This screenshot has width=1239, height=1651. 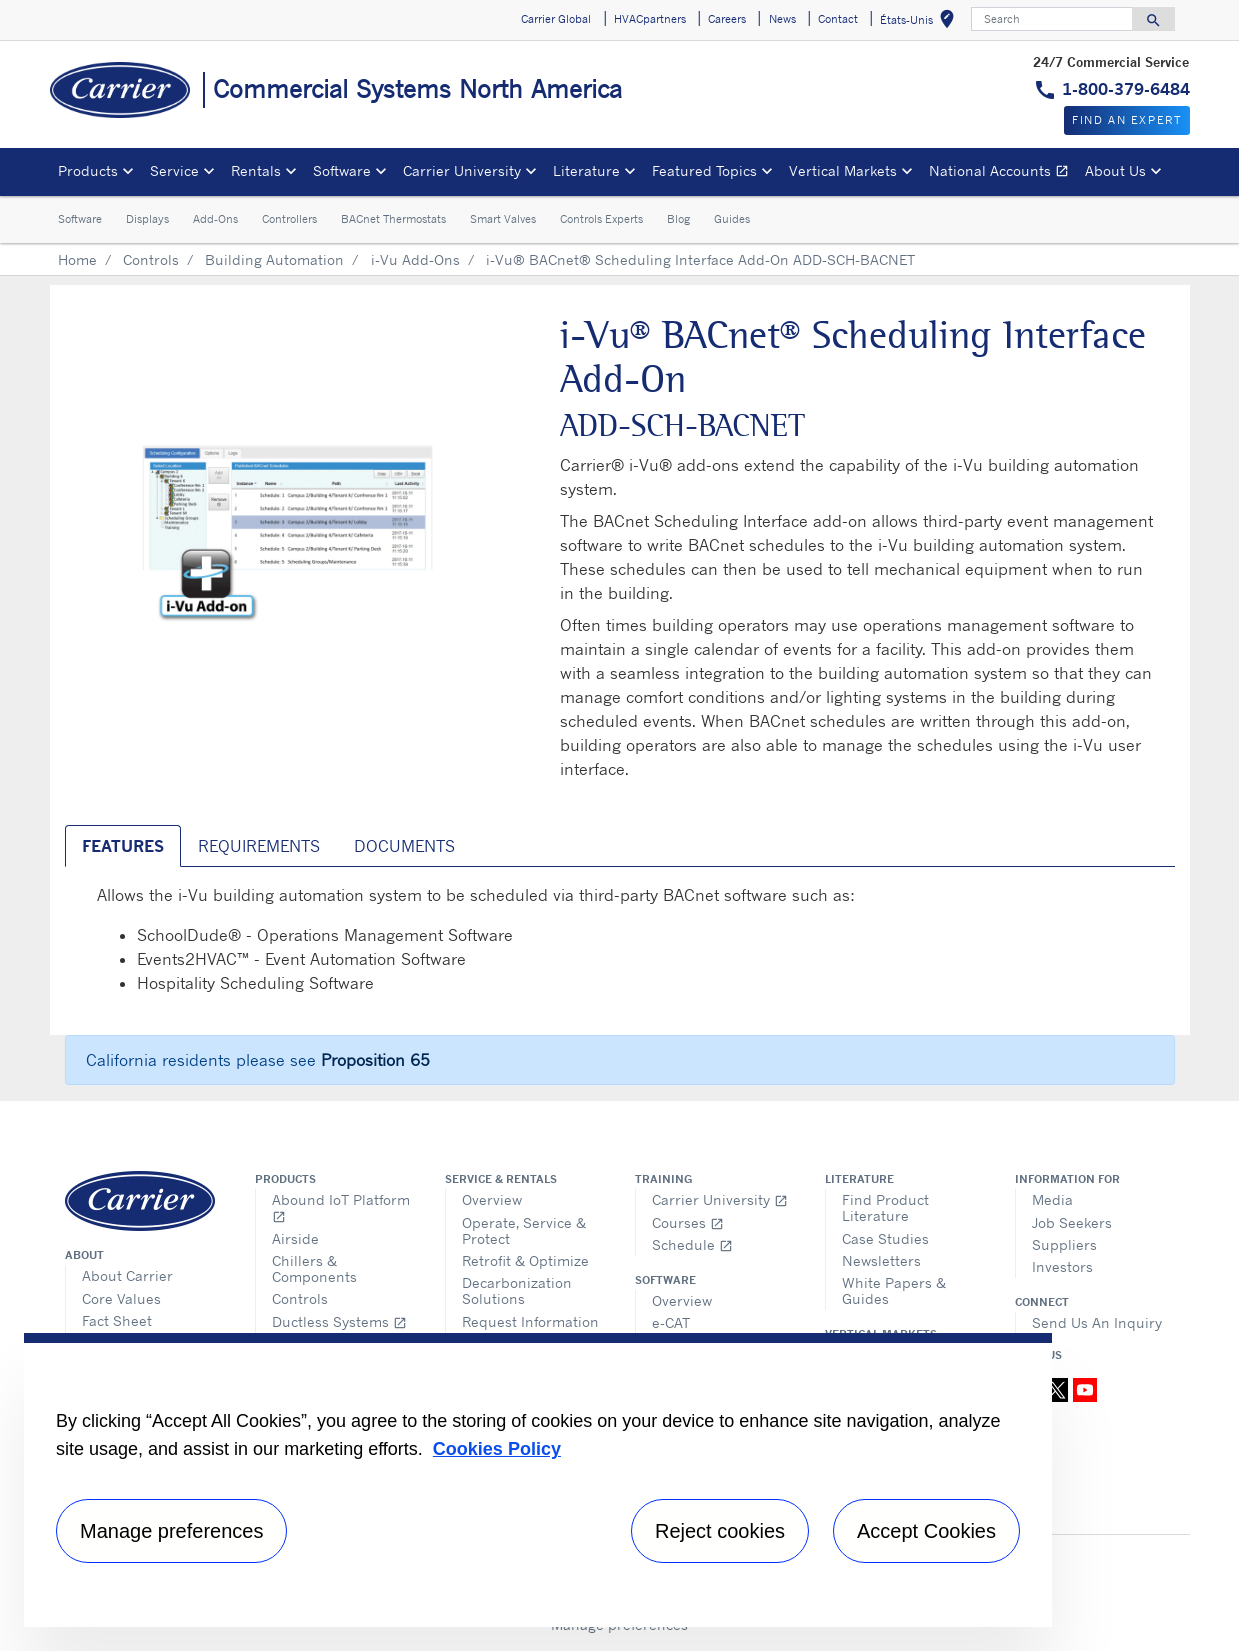 What do you see at coordinates (538, 1480) in the screenshot?
I see `[region]` at bounding box center [538, 1480].